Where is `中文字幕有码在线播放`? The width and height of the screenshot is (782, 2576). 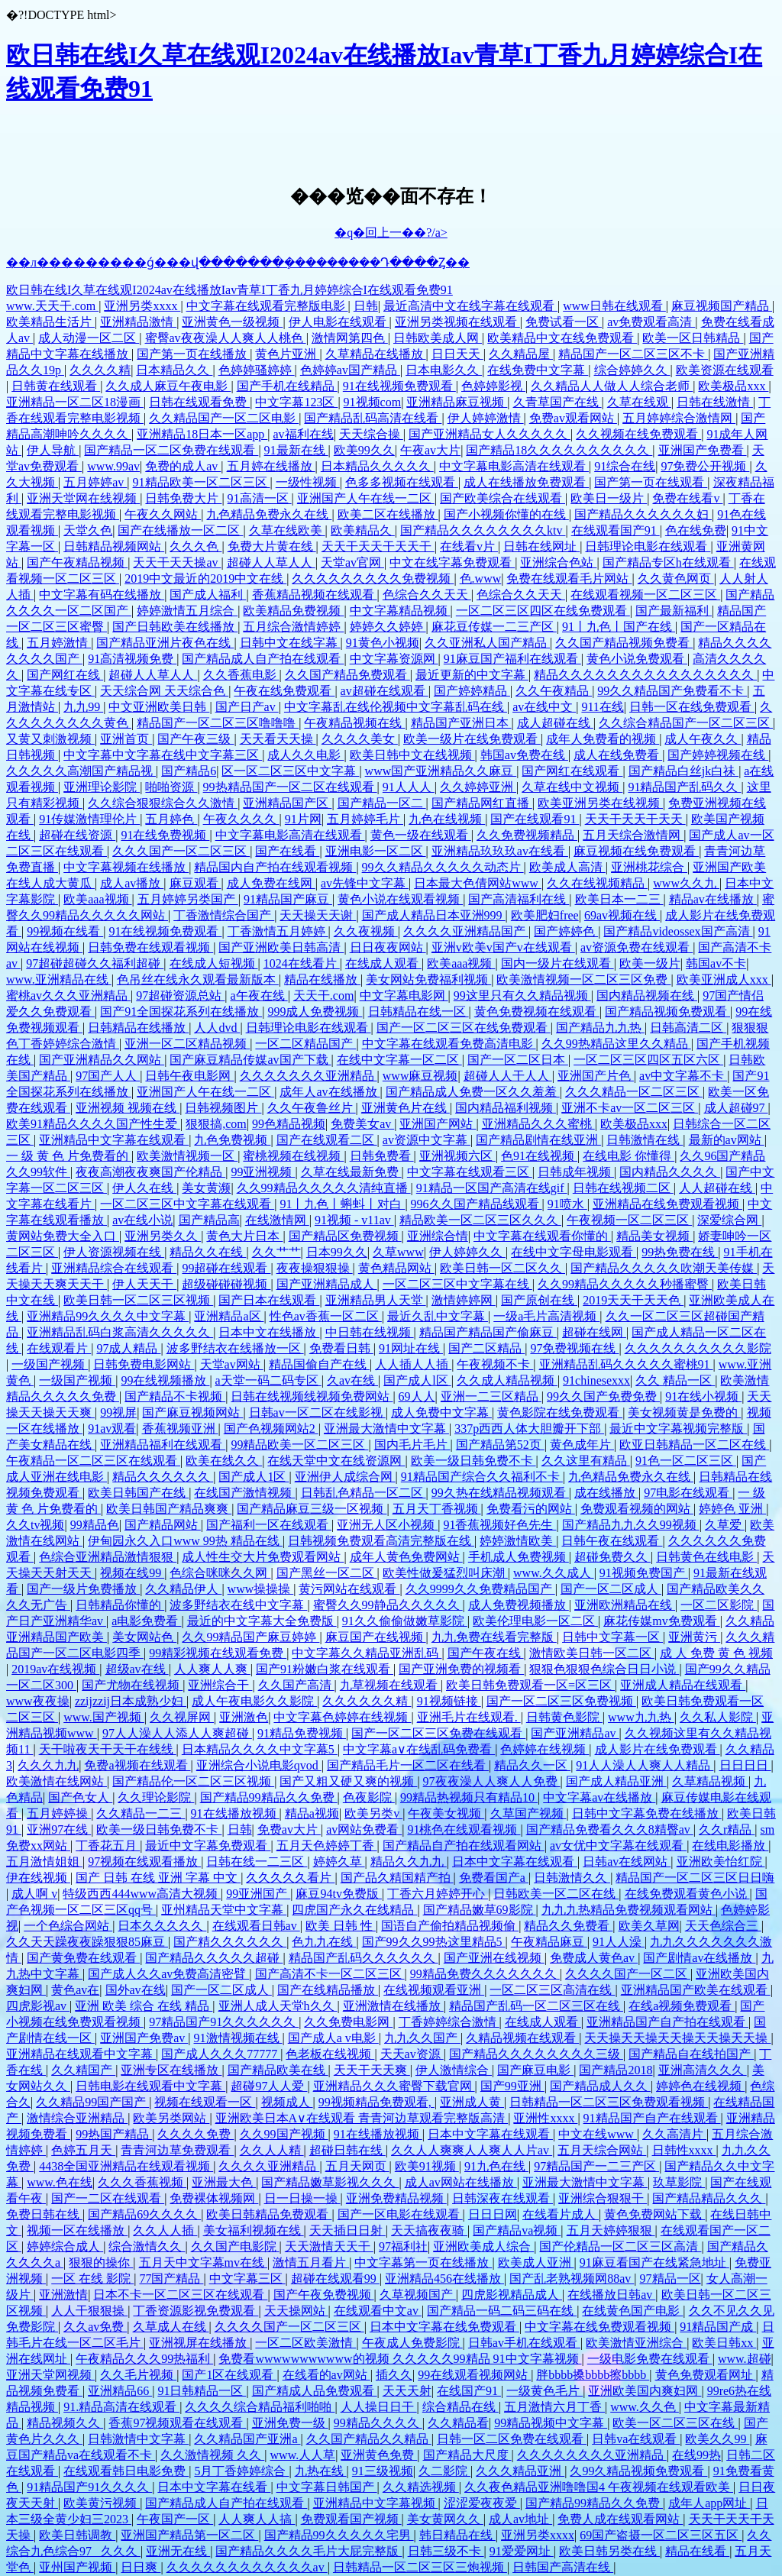 中文字幕有码在线播放 is located at coordinates (101, 594).